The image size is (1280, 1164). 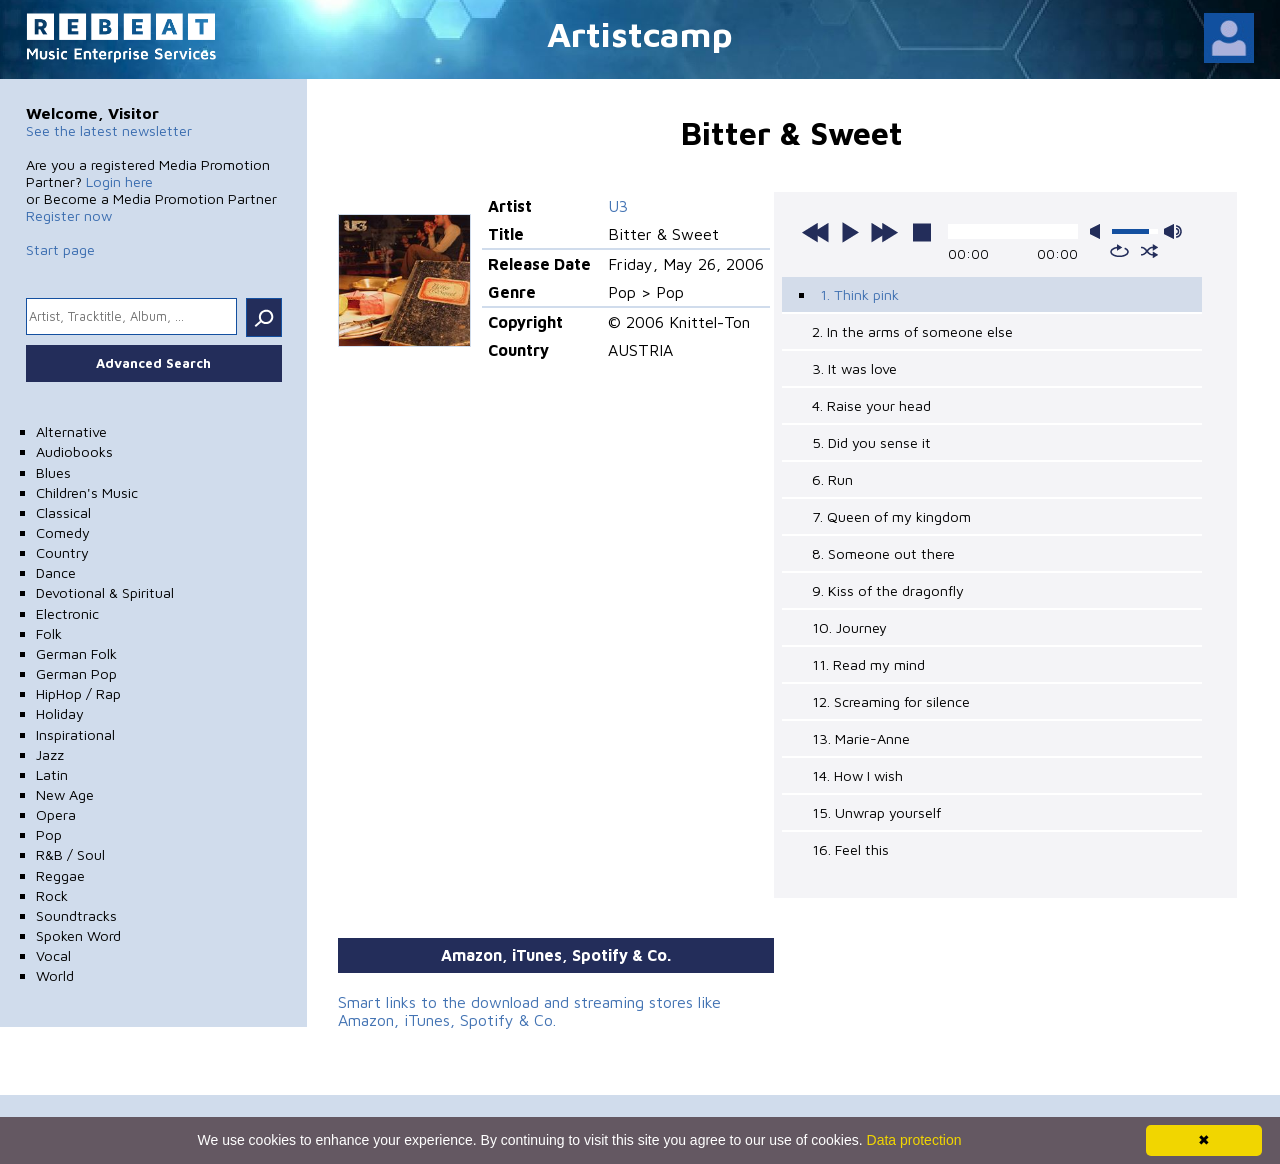 What do you see at coordinates (50, 754) in the screenshot?
I see `Jazz` at bounding box center [50, 754].